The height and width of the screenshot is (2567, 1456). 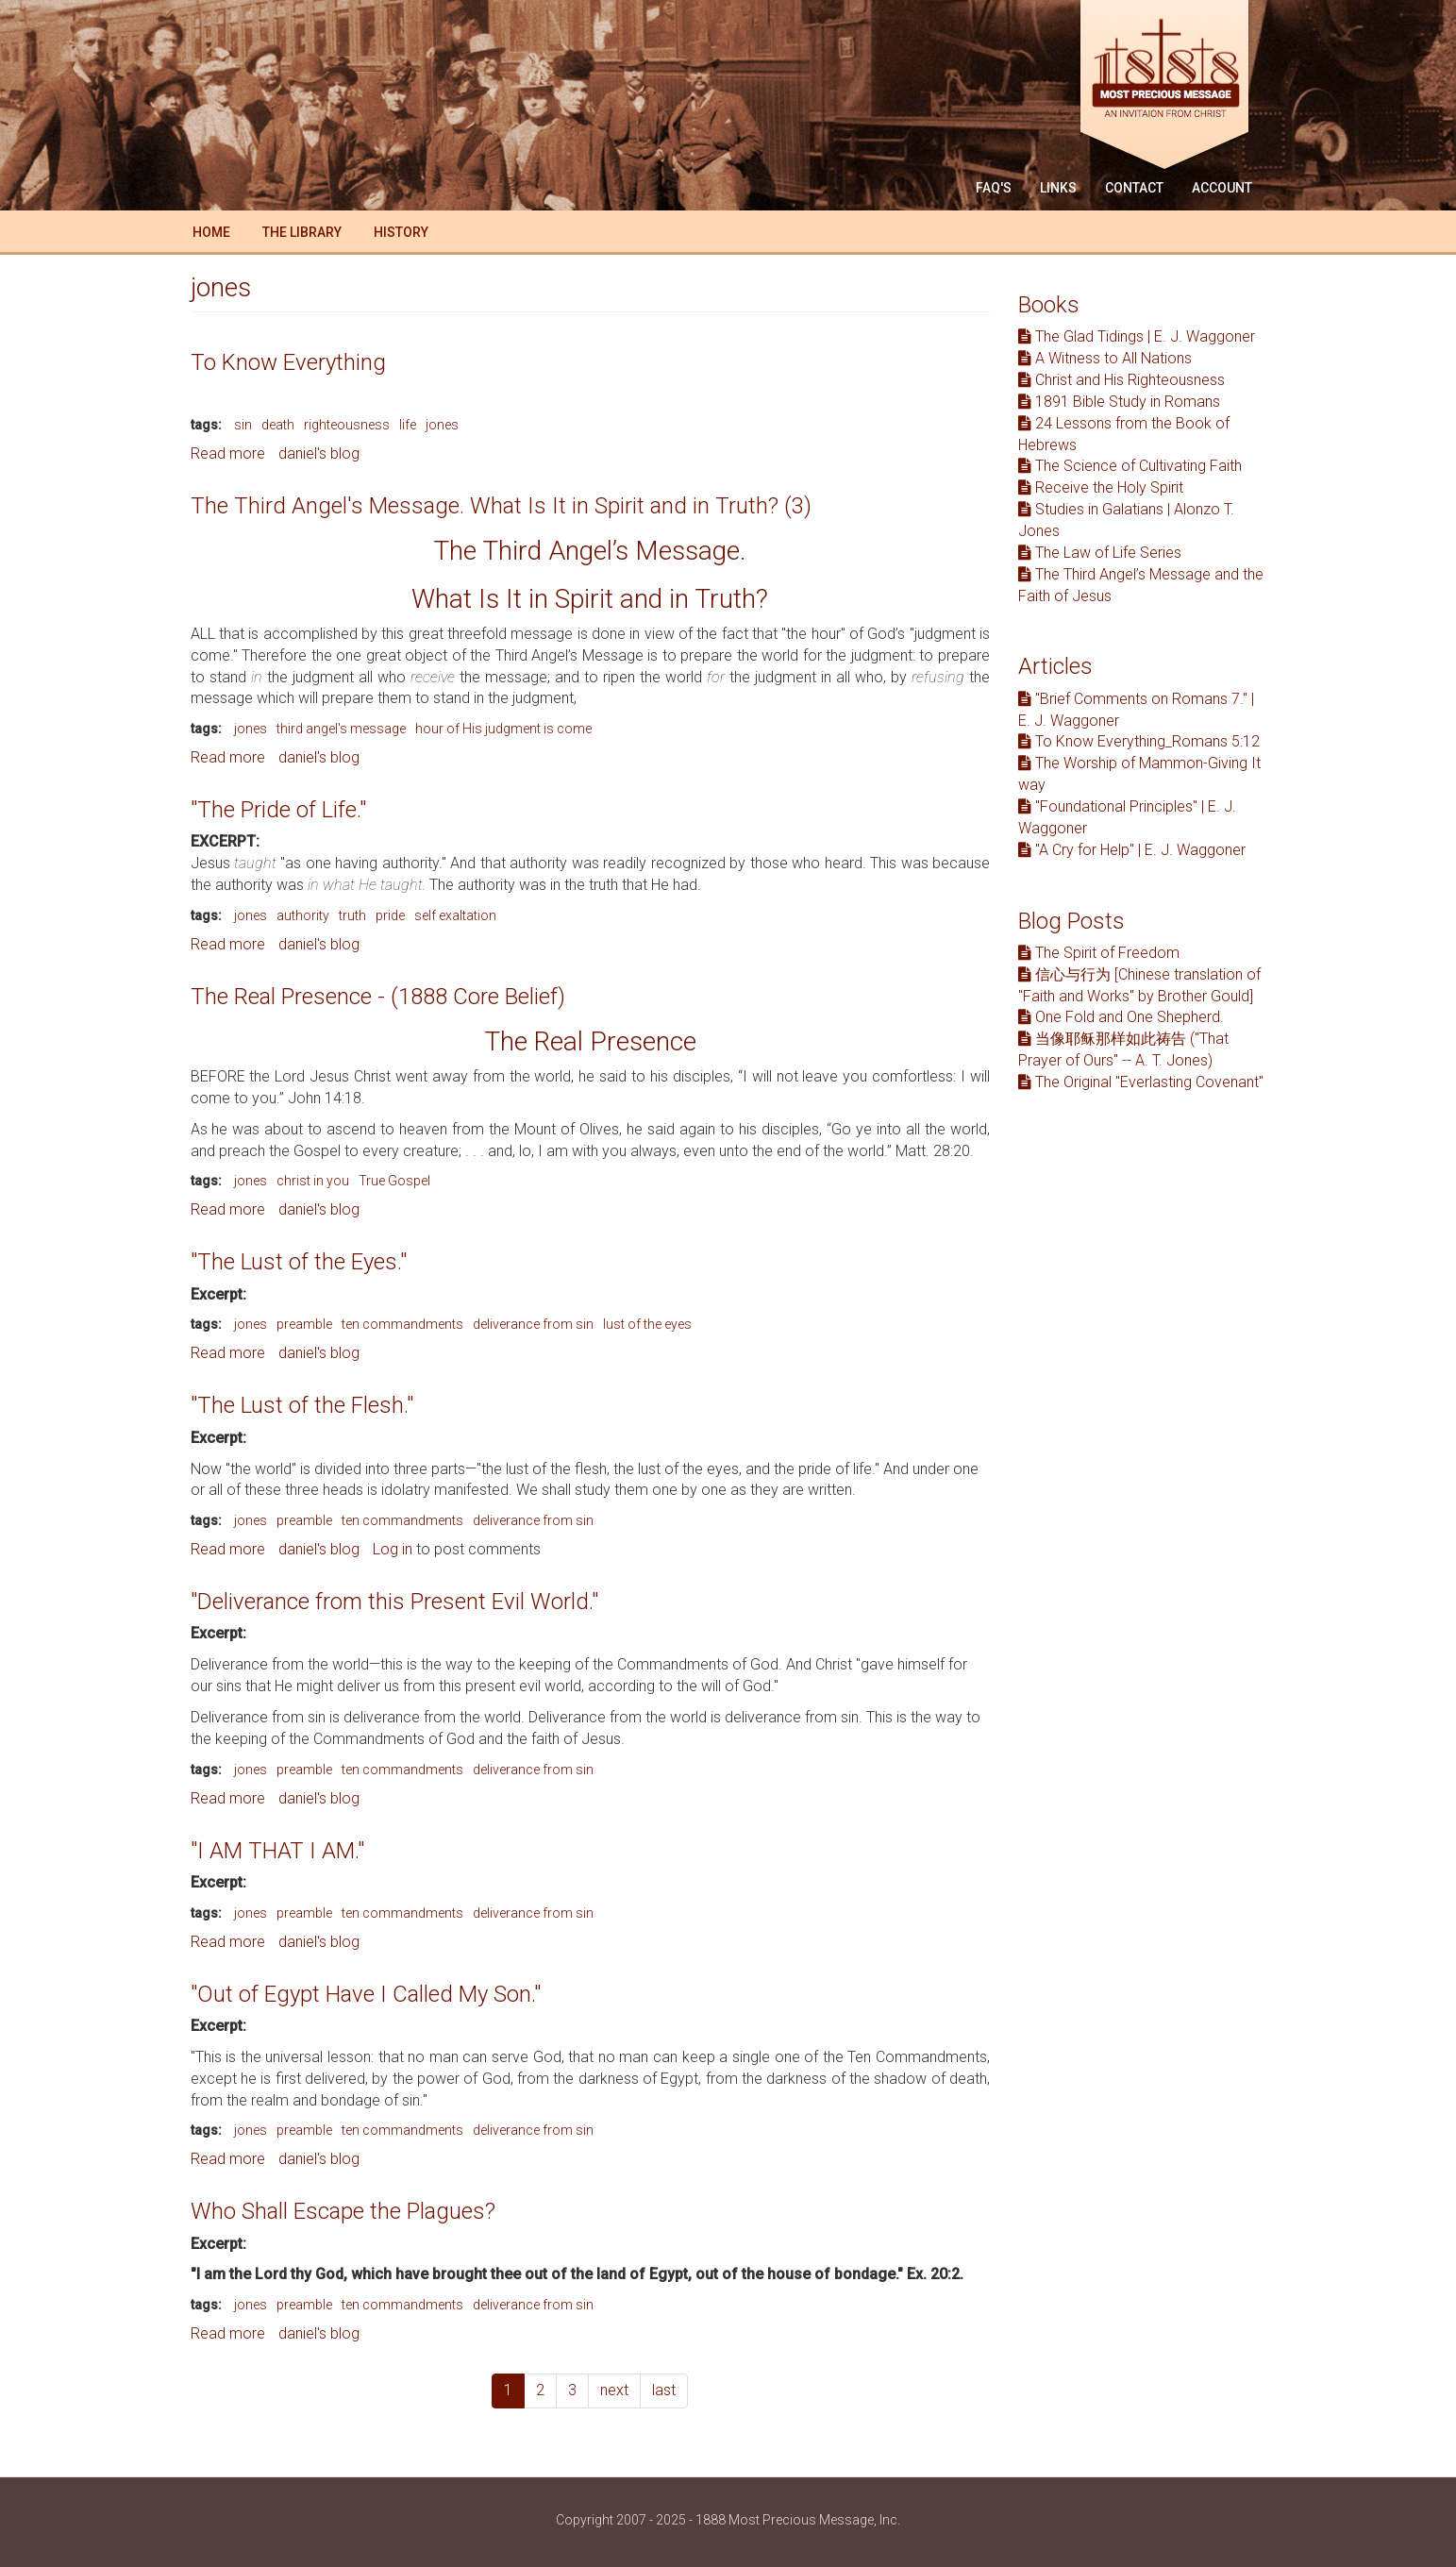 I want to click on Receive the Holy Spirit, so click(x=1100, y=487).